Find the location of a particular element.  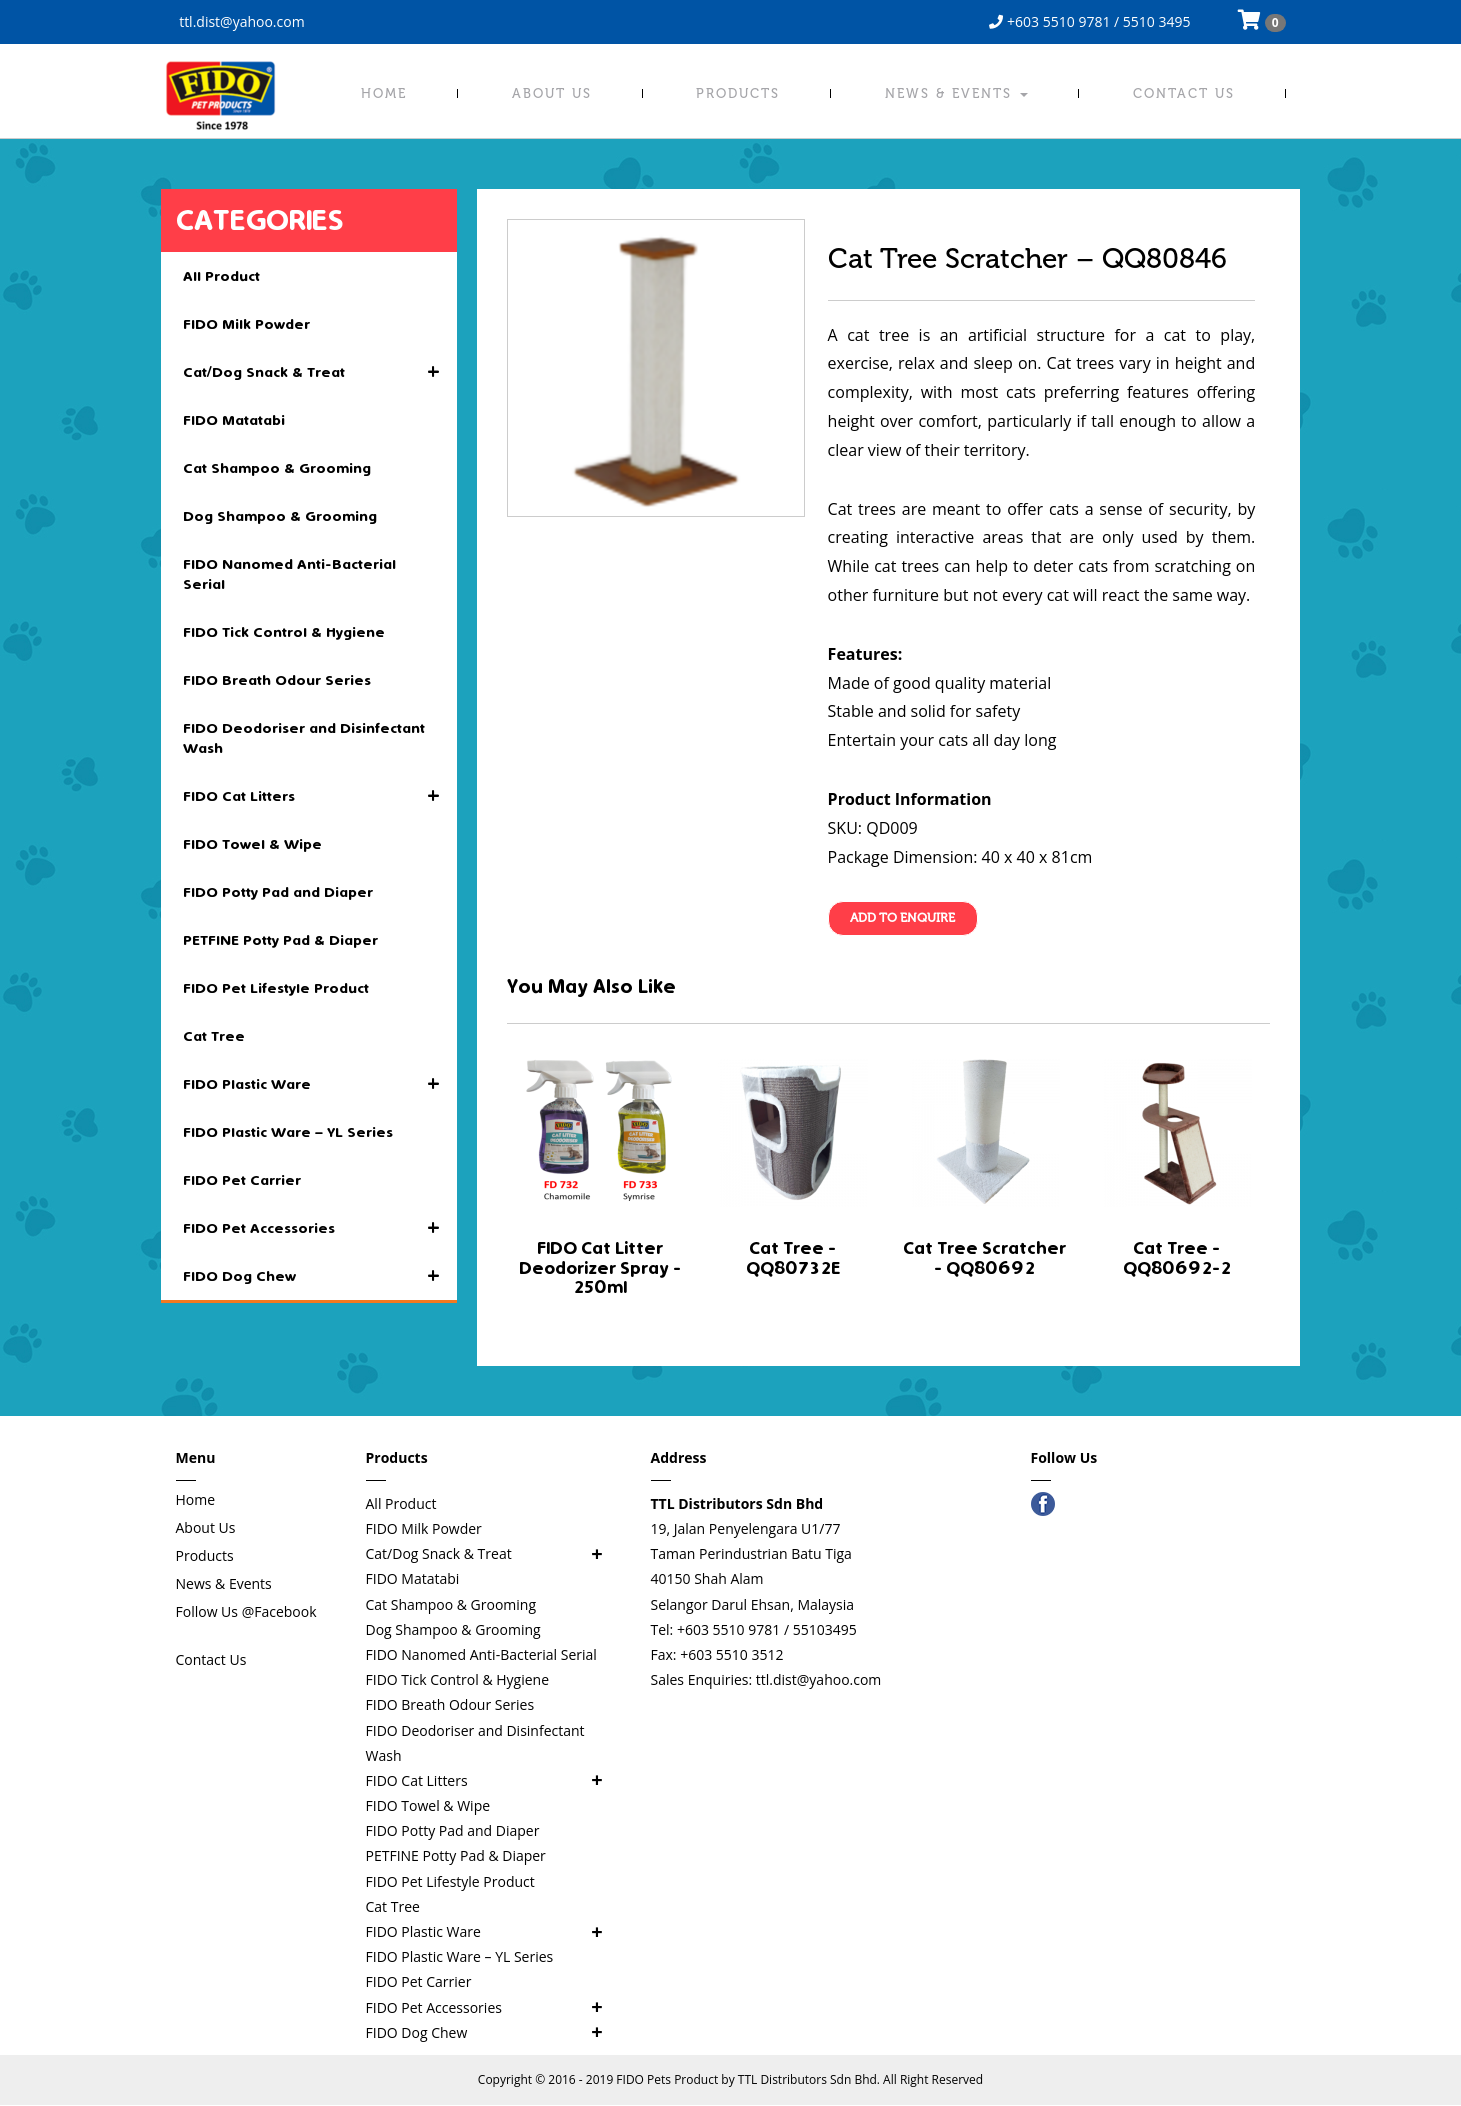

Cat/Dog Snack & Treat is located at coordinates (320, 372).